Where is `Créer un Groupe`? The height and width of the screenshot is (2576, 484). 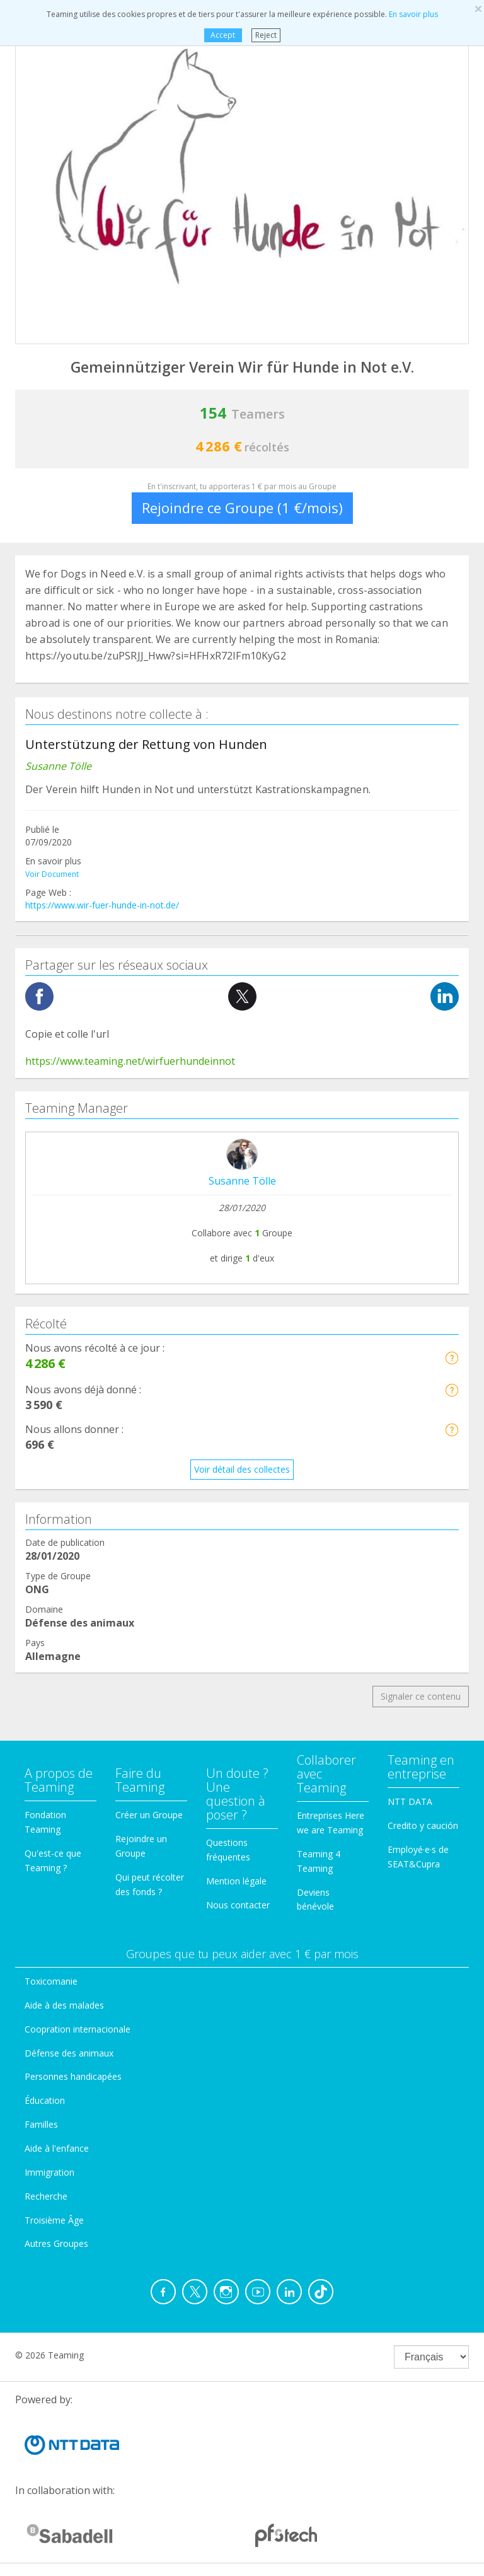 Créer un Groupe is located at coordinates (149, 1815).